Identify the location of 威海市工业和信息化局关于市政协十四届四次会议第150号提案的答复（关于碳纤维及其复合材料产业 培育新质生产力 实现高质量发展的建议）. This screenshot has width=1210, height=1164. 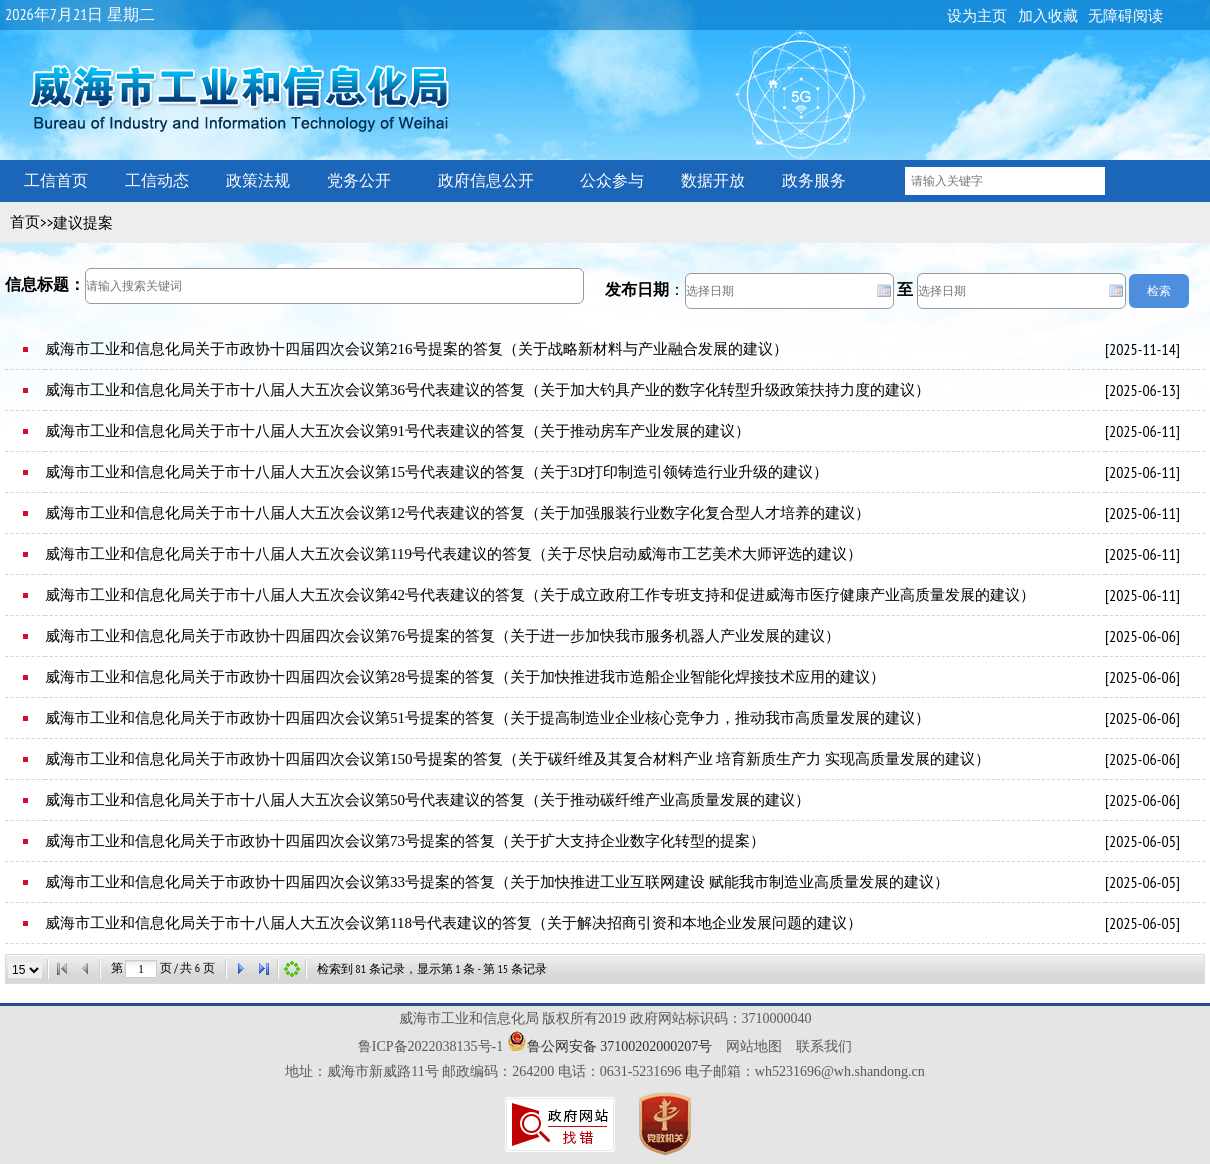
(517, 759).